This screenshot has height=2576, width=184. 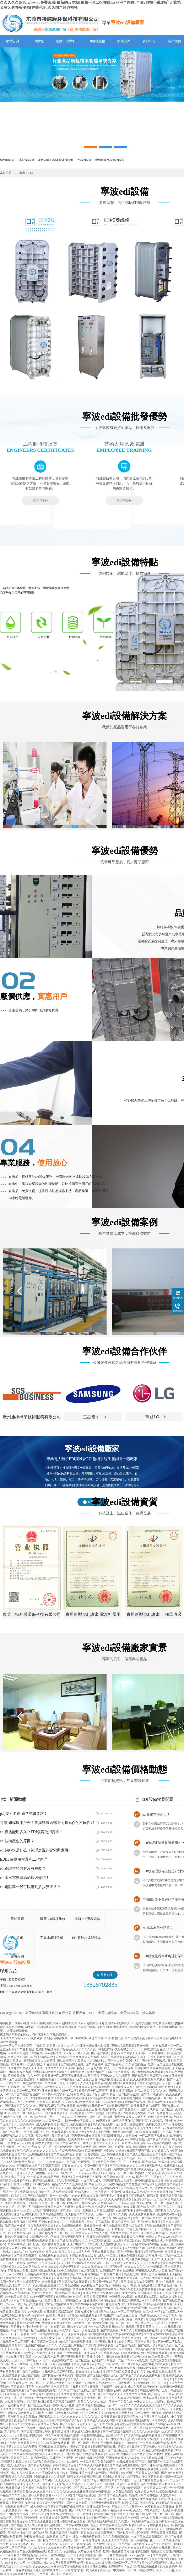 I want to click on 国产资源免费, so click(x=143, y=2409).